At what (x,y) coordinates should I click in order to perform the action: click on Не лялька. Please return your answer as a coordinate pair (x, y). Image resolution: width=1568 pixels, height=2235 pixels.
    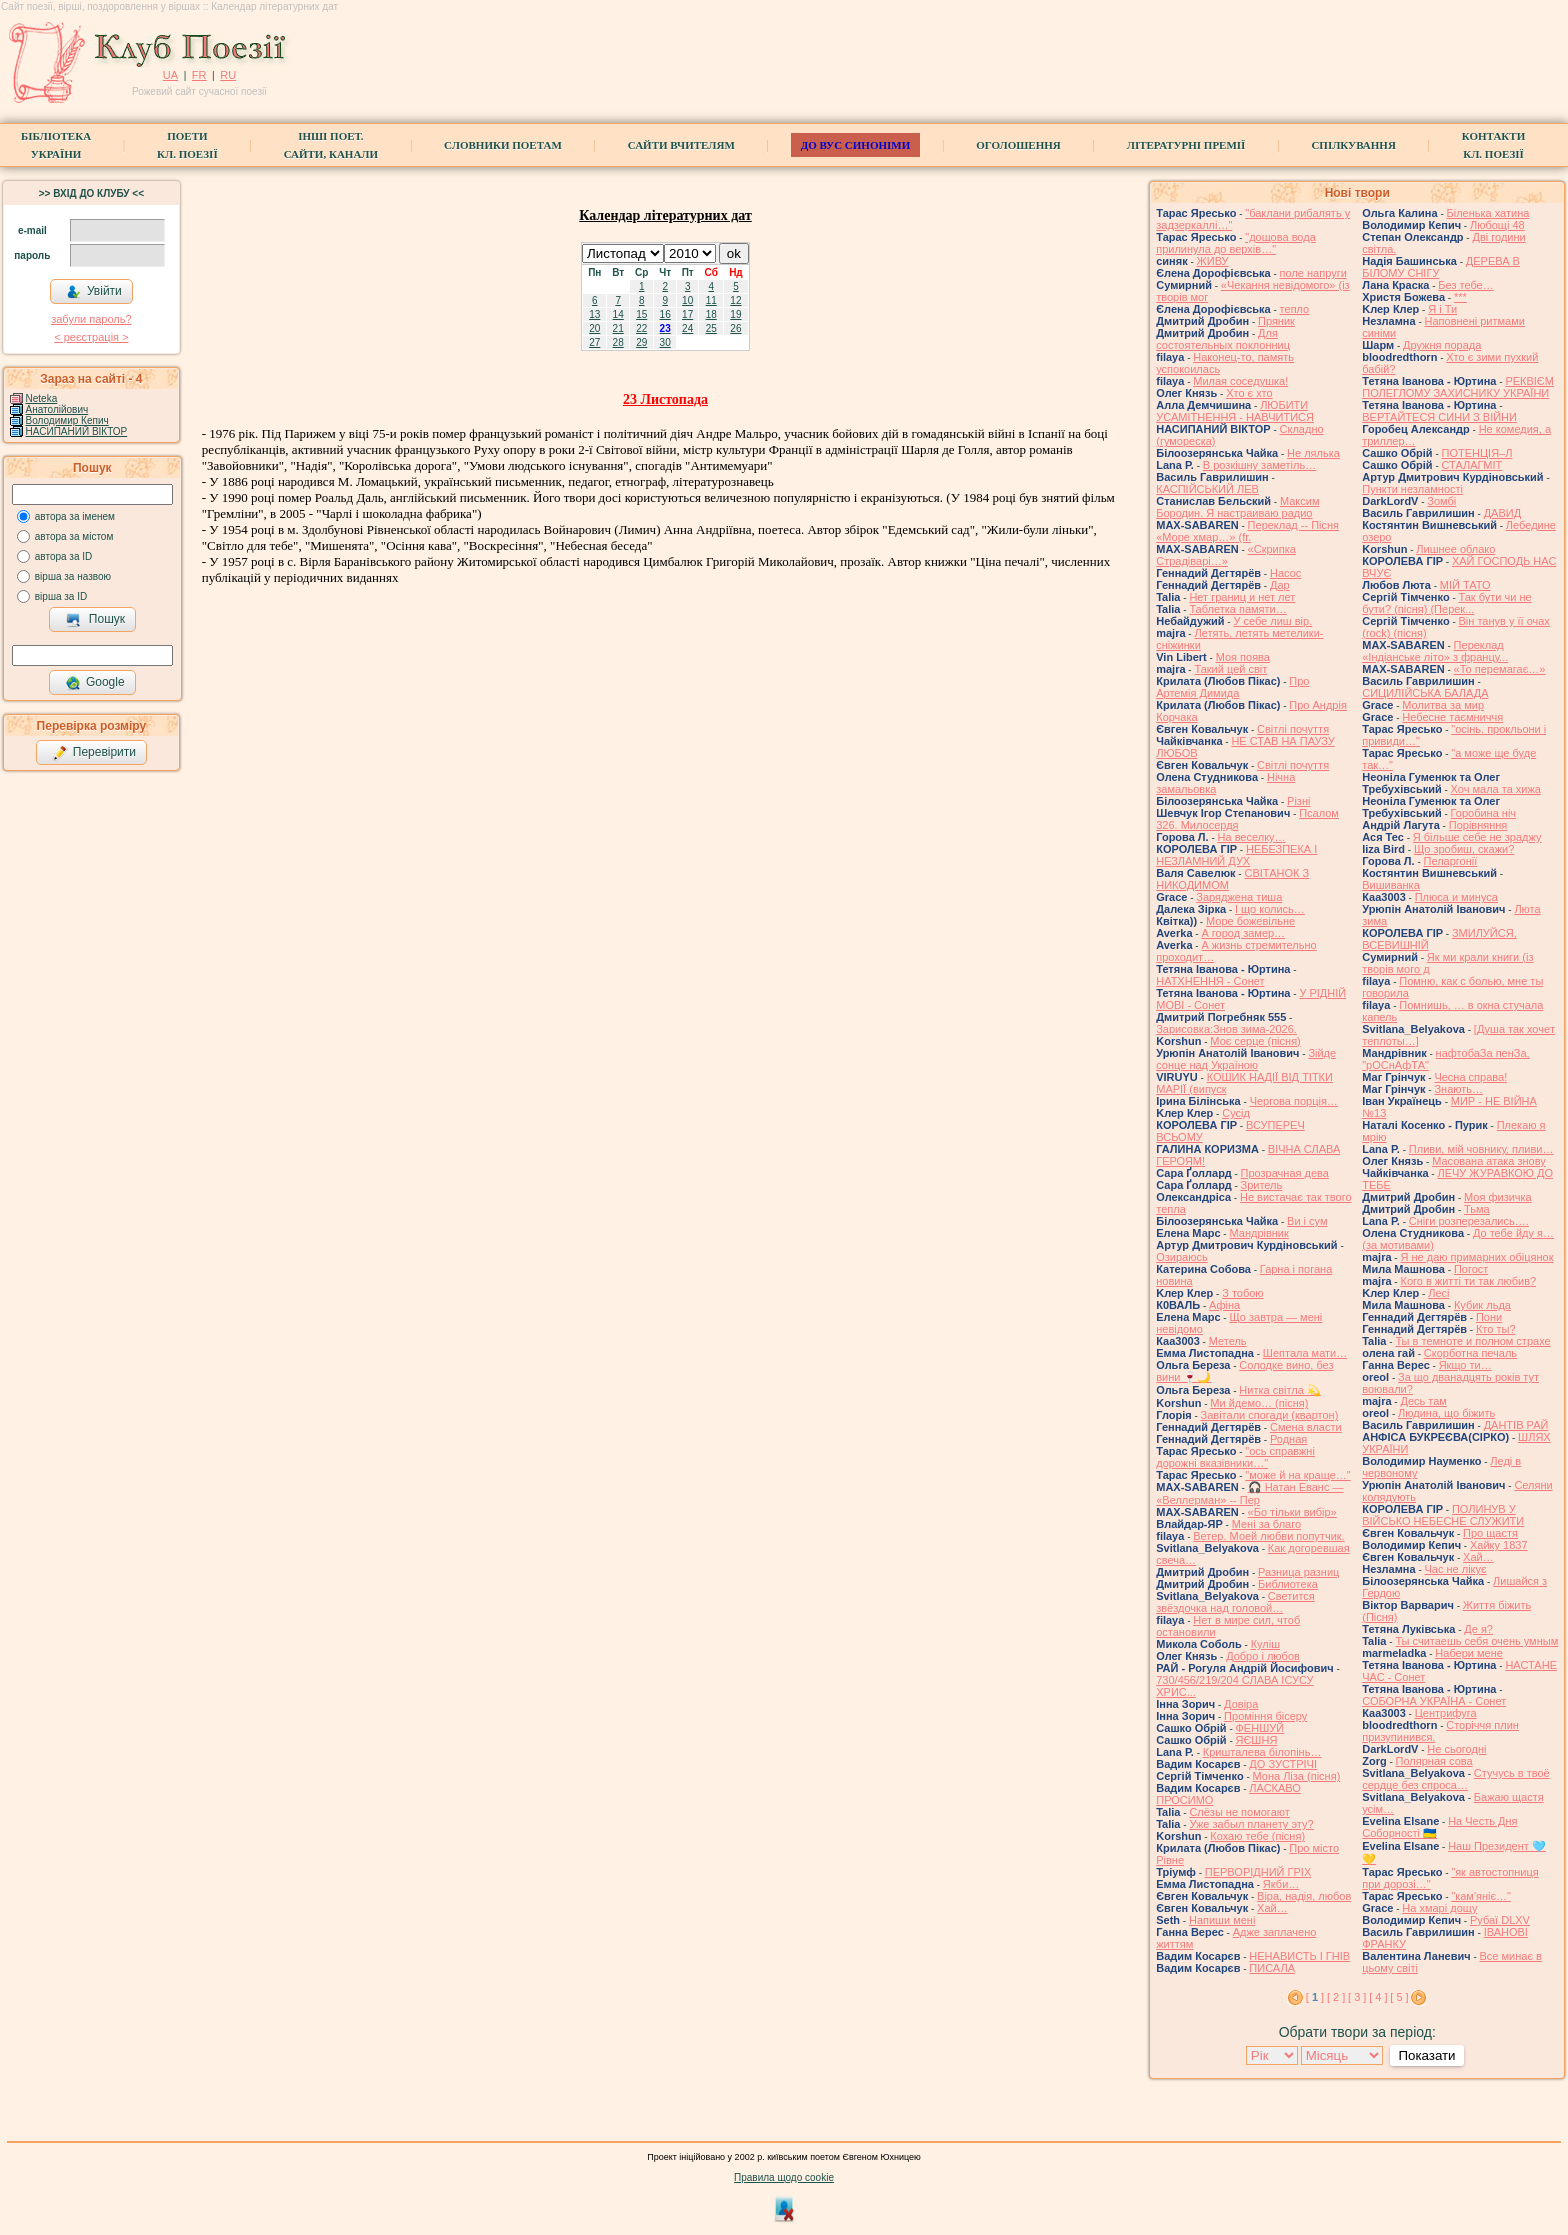
    Looking at the image, I should click on (1313, 453).